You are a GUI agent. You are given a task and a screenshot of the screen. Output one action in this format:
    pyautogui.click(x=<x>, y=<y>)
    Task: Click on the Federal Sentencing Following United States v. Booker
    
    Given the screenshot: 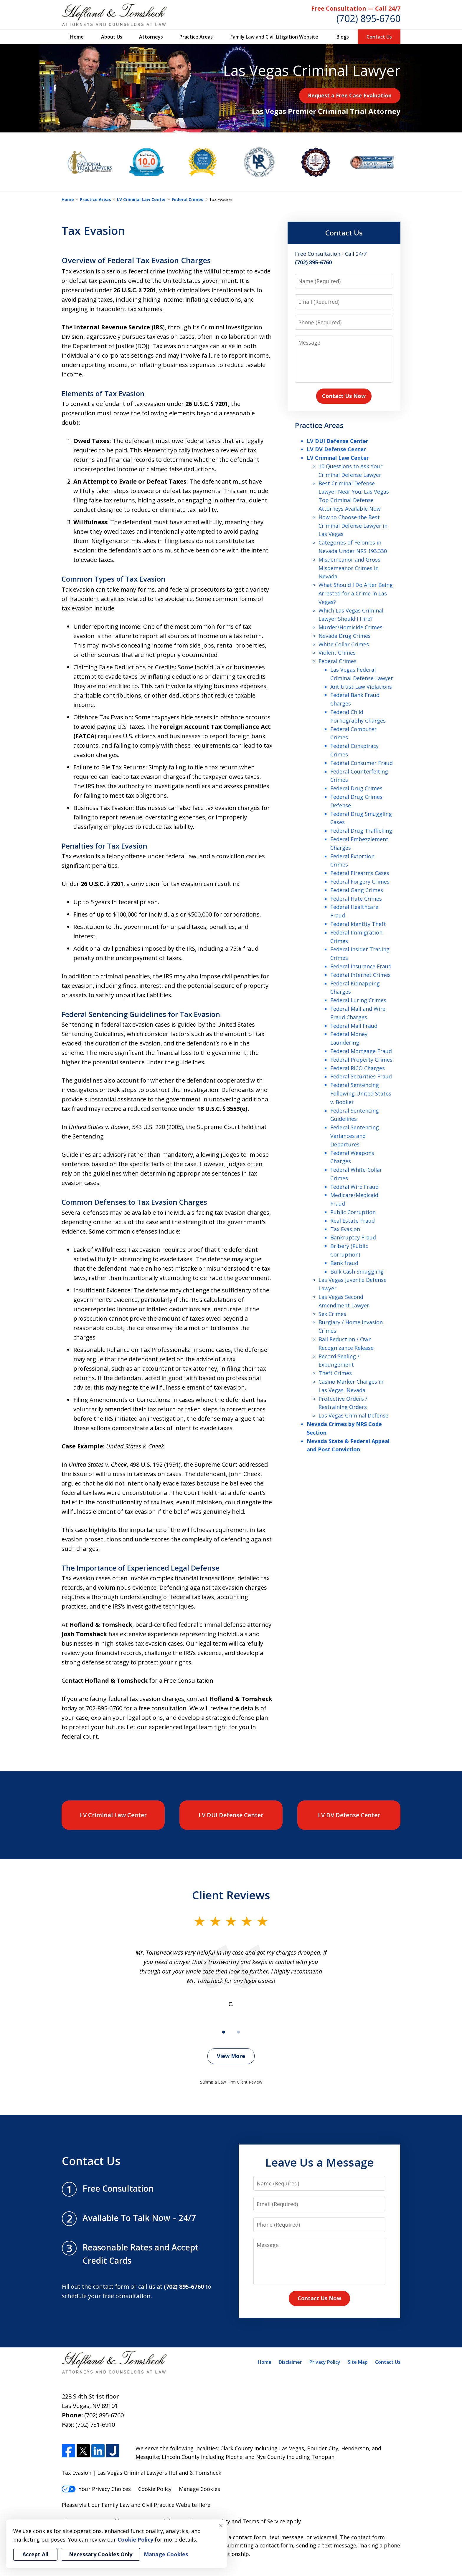 What is the action you would take?
    pyautogui.click(x=360, y=1093)
    